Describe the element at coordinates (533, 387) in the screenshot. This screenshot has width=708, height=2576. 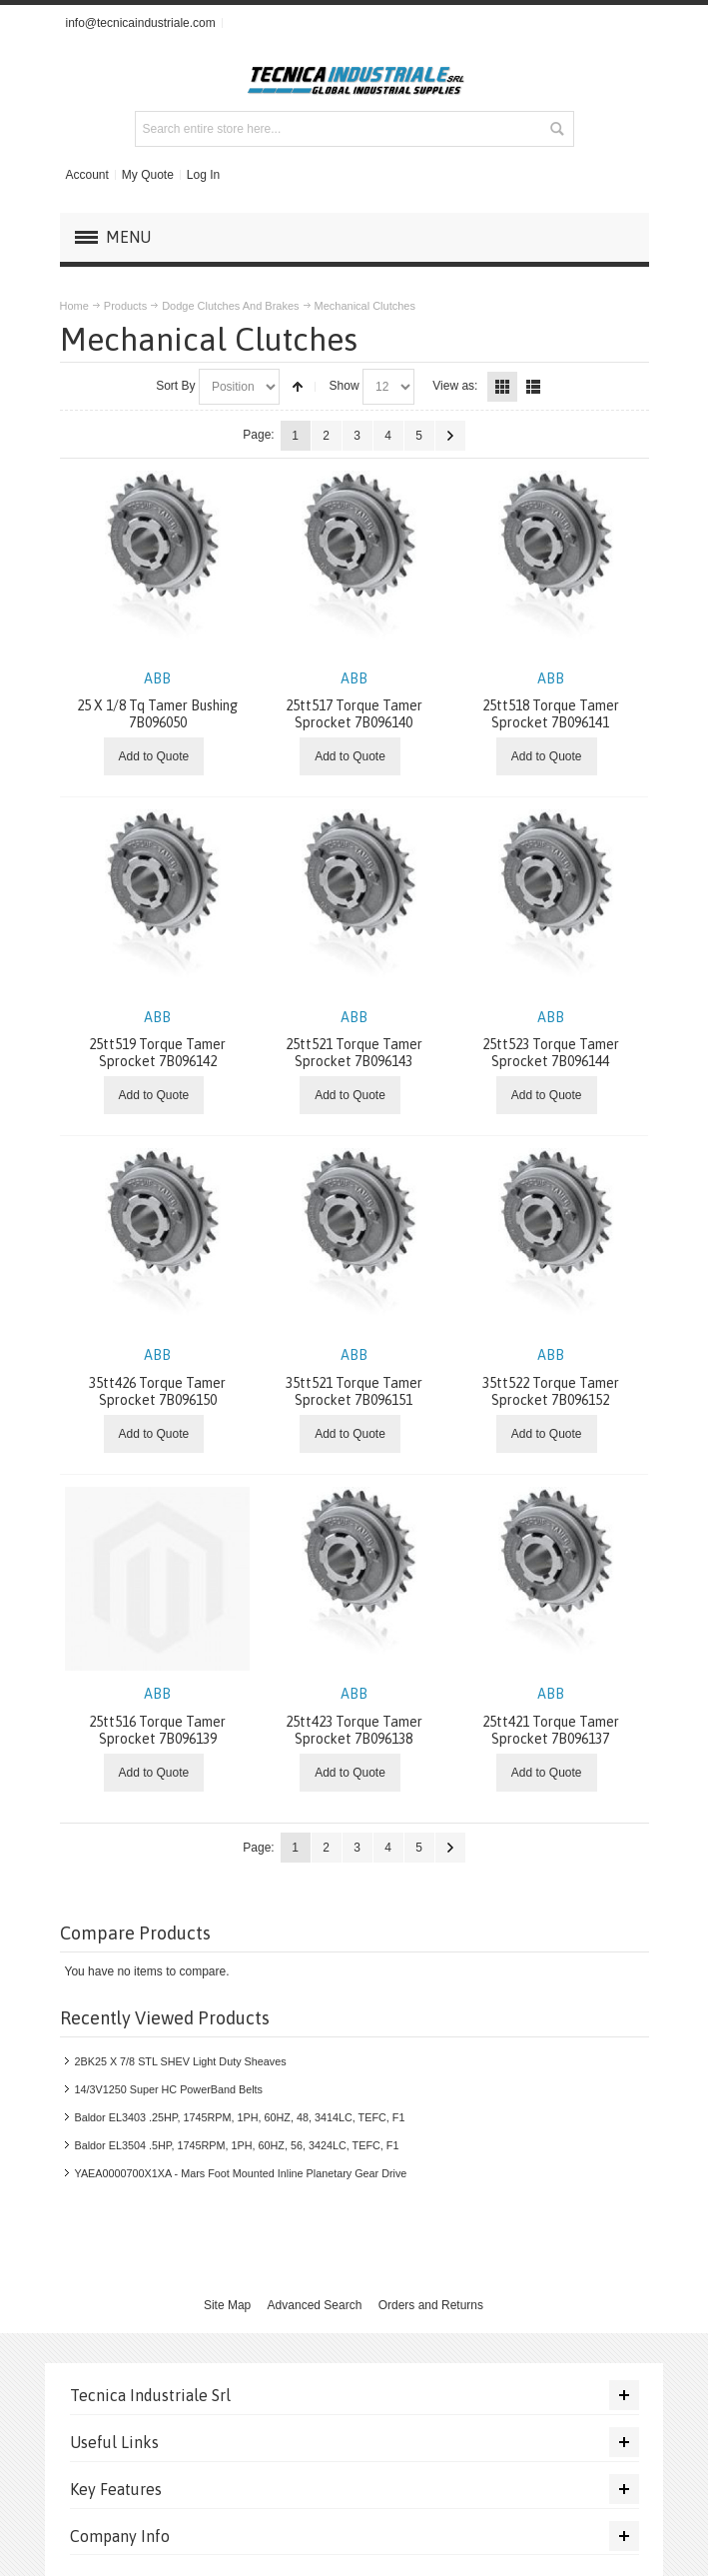
I see `List` at that location.